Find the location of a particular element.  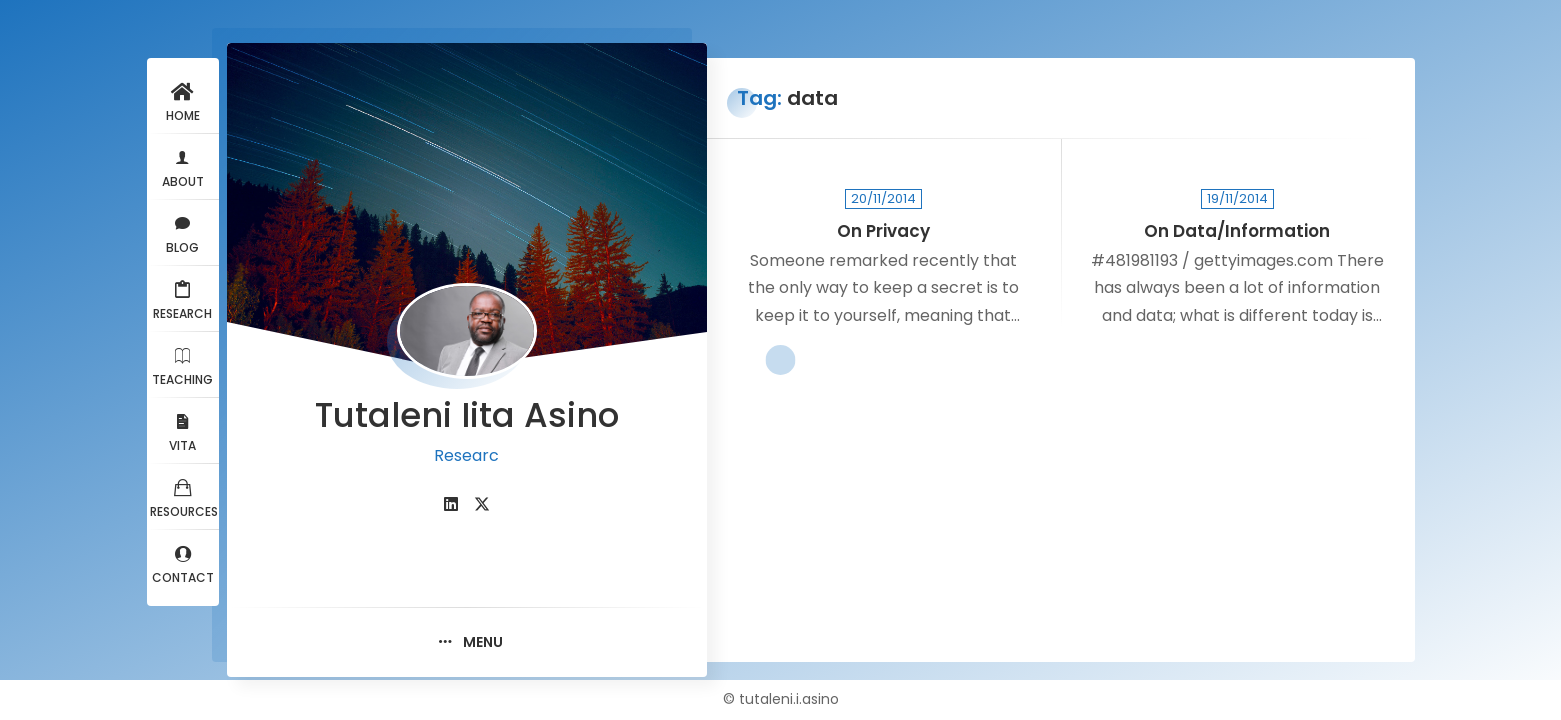

[fab fa-twitter] is located at coordinates (482, 504).